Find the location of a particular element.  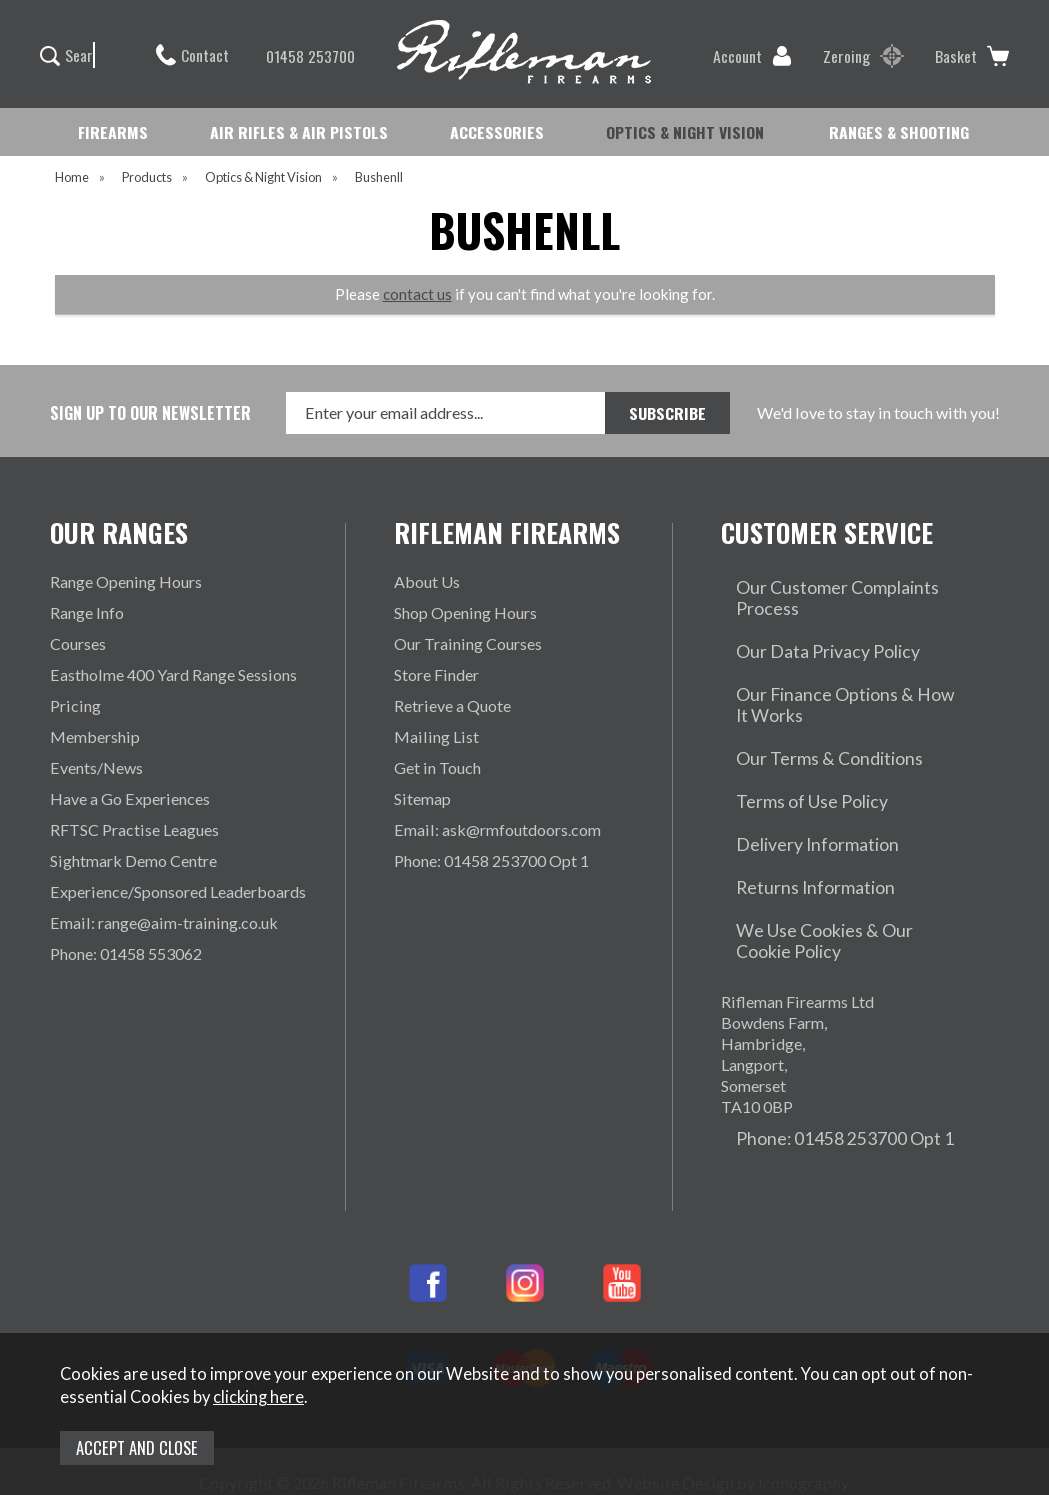

RFTSC Practise Leagues is located at coordinates (134, 829).